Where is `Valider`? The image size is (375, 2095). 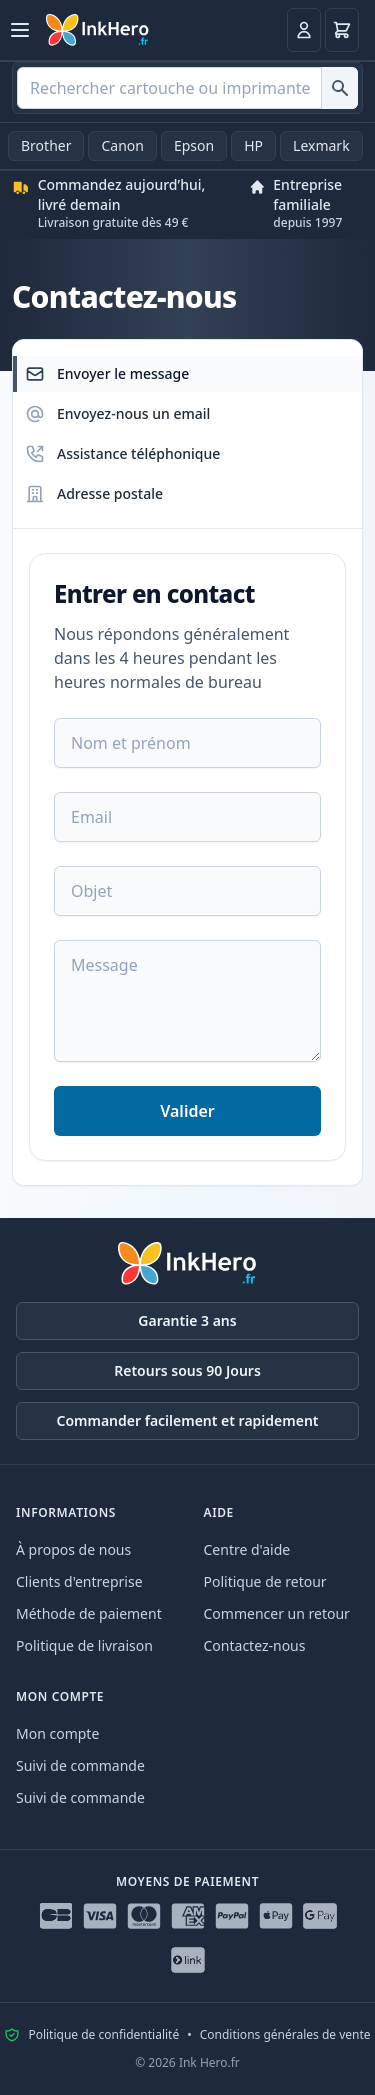 Valider is located at coordinates (187, 1111).